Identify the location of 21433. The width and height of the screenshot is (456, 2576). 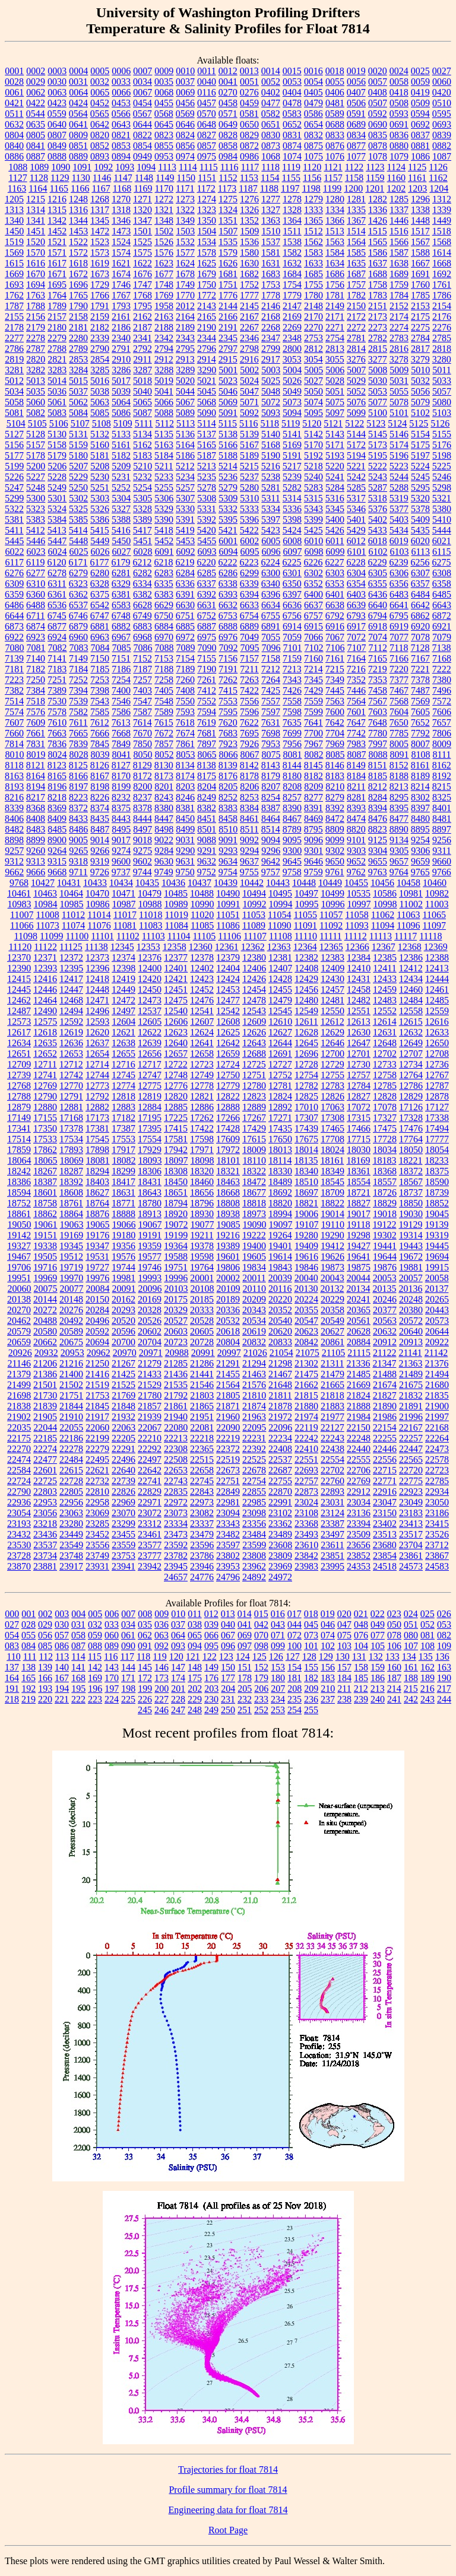
(150, 1374).